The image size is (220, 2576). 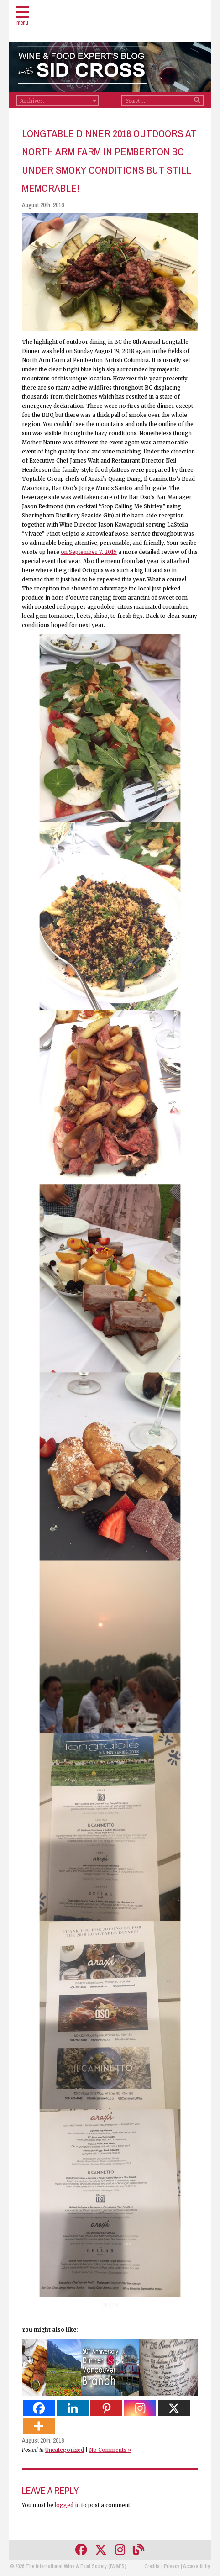 What do you see at coordinates (140, 2408) in the screenshot?
I see `[Instagram]` at bounding box center [140, 2408].